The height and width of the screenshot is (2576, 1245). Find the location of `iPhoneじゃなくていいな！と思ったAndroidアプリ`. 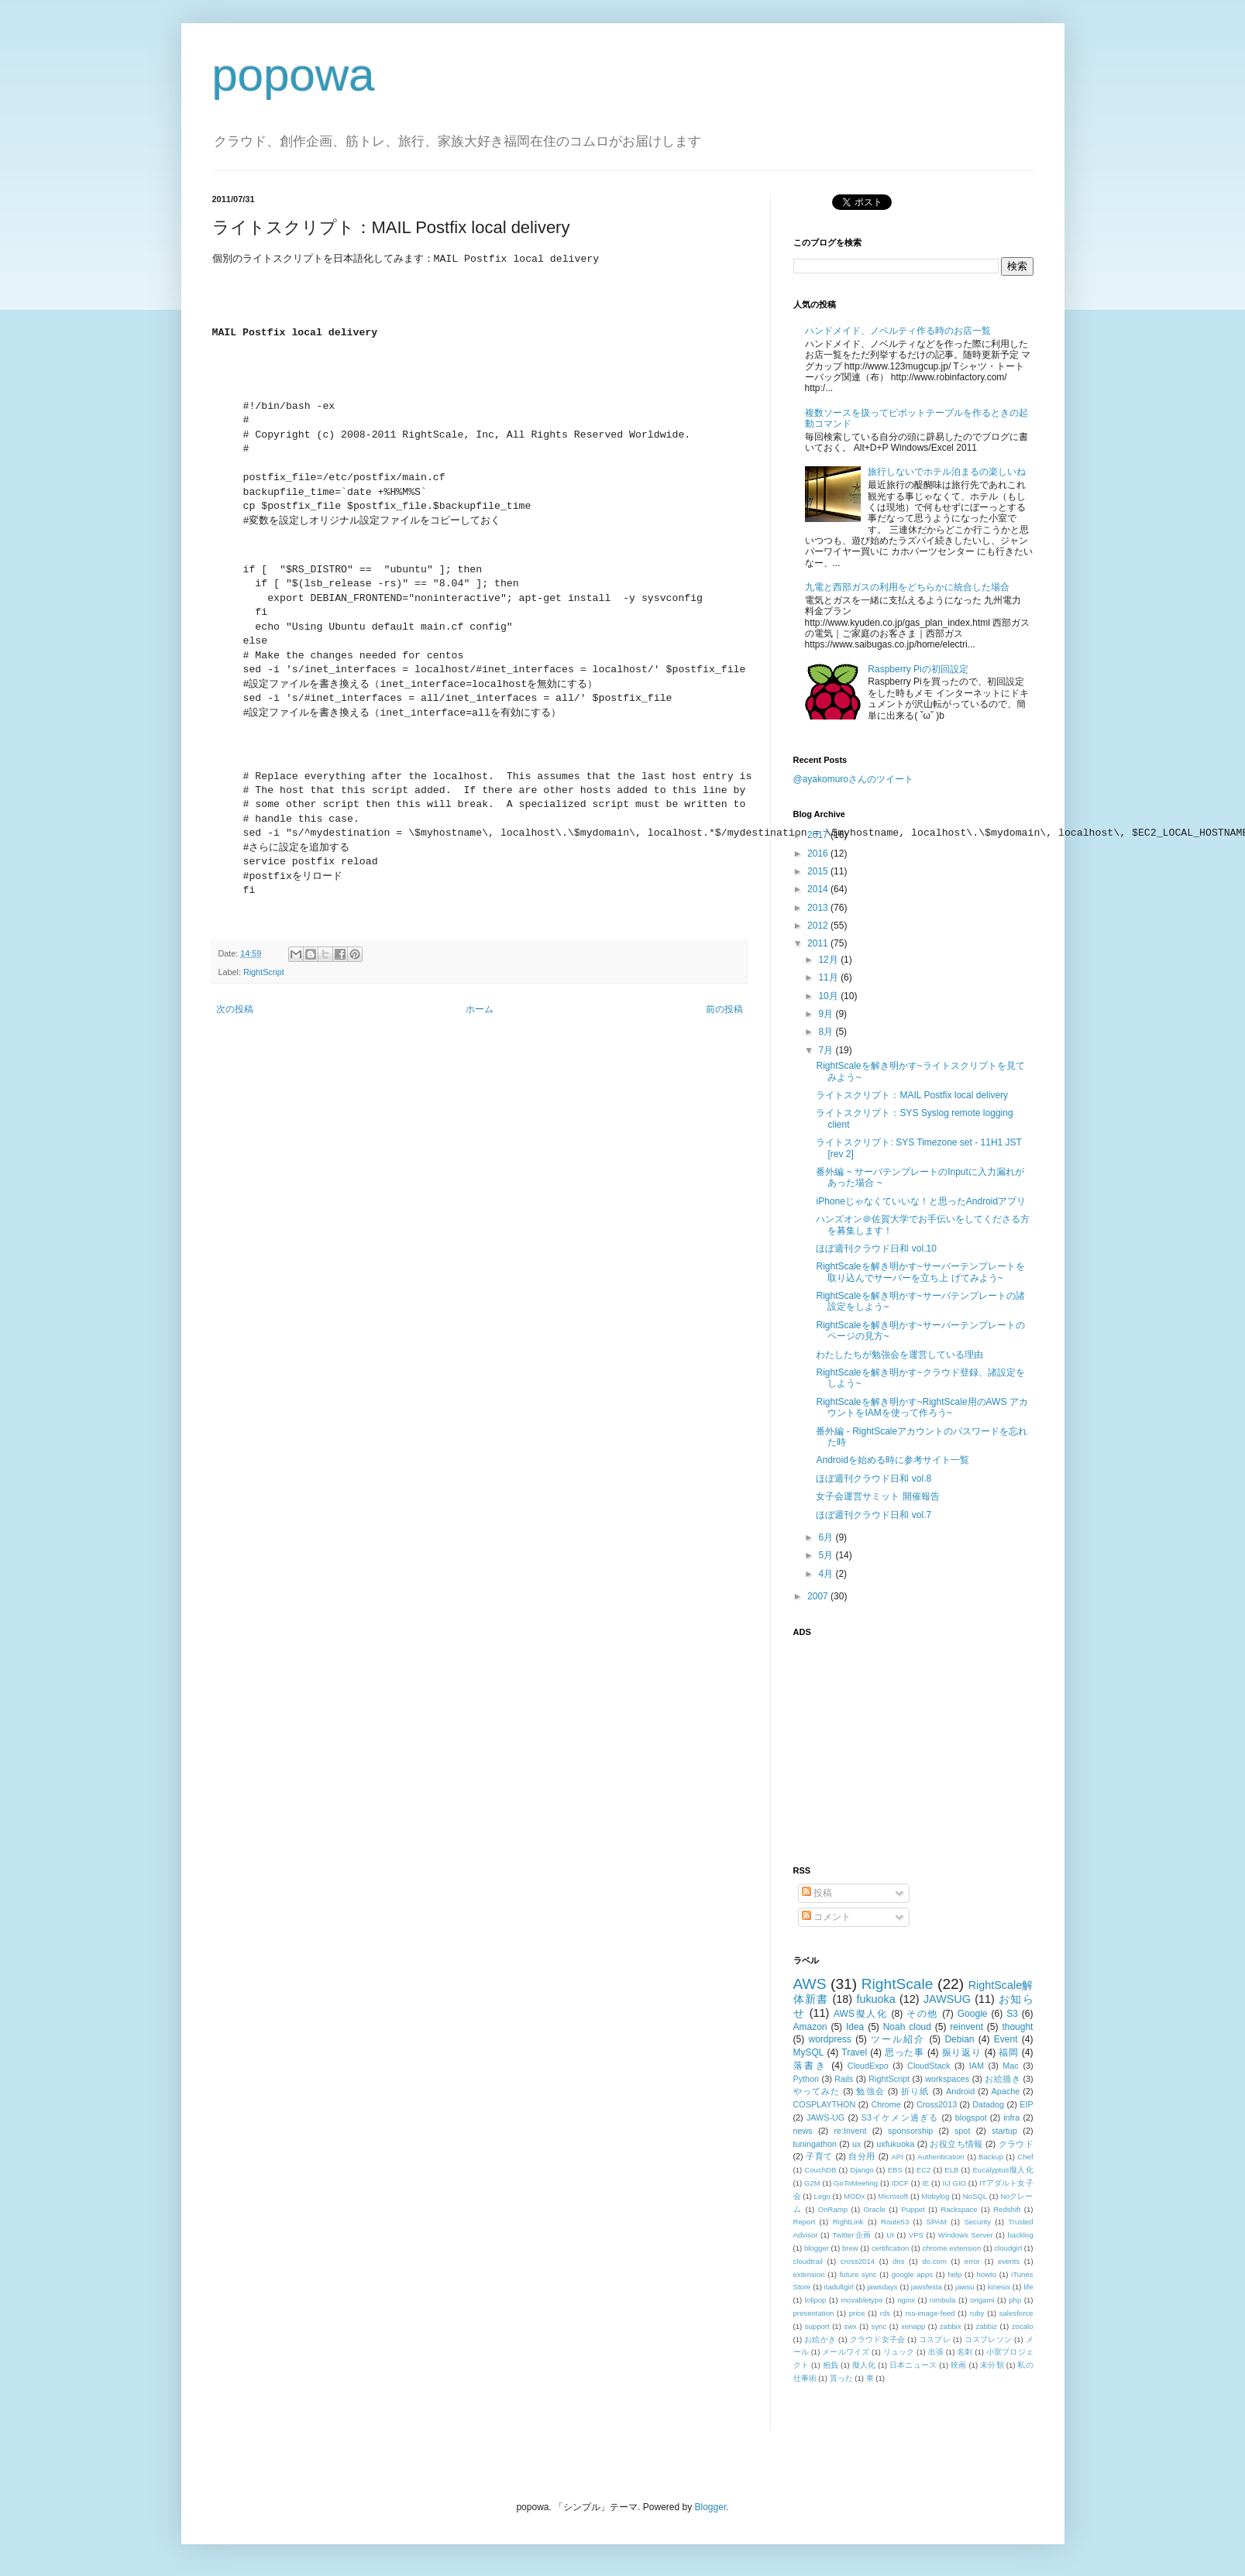

iPhoneじゃなくていいな！と思ったAndroidアプリ is located at coordinates (921, 1201).